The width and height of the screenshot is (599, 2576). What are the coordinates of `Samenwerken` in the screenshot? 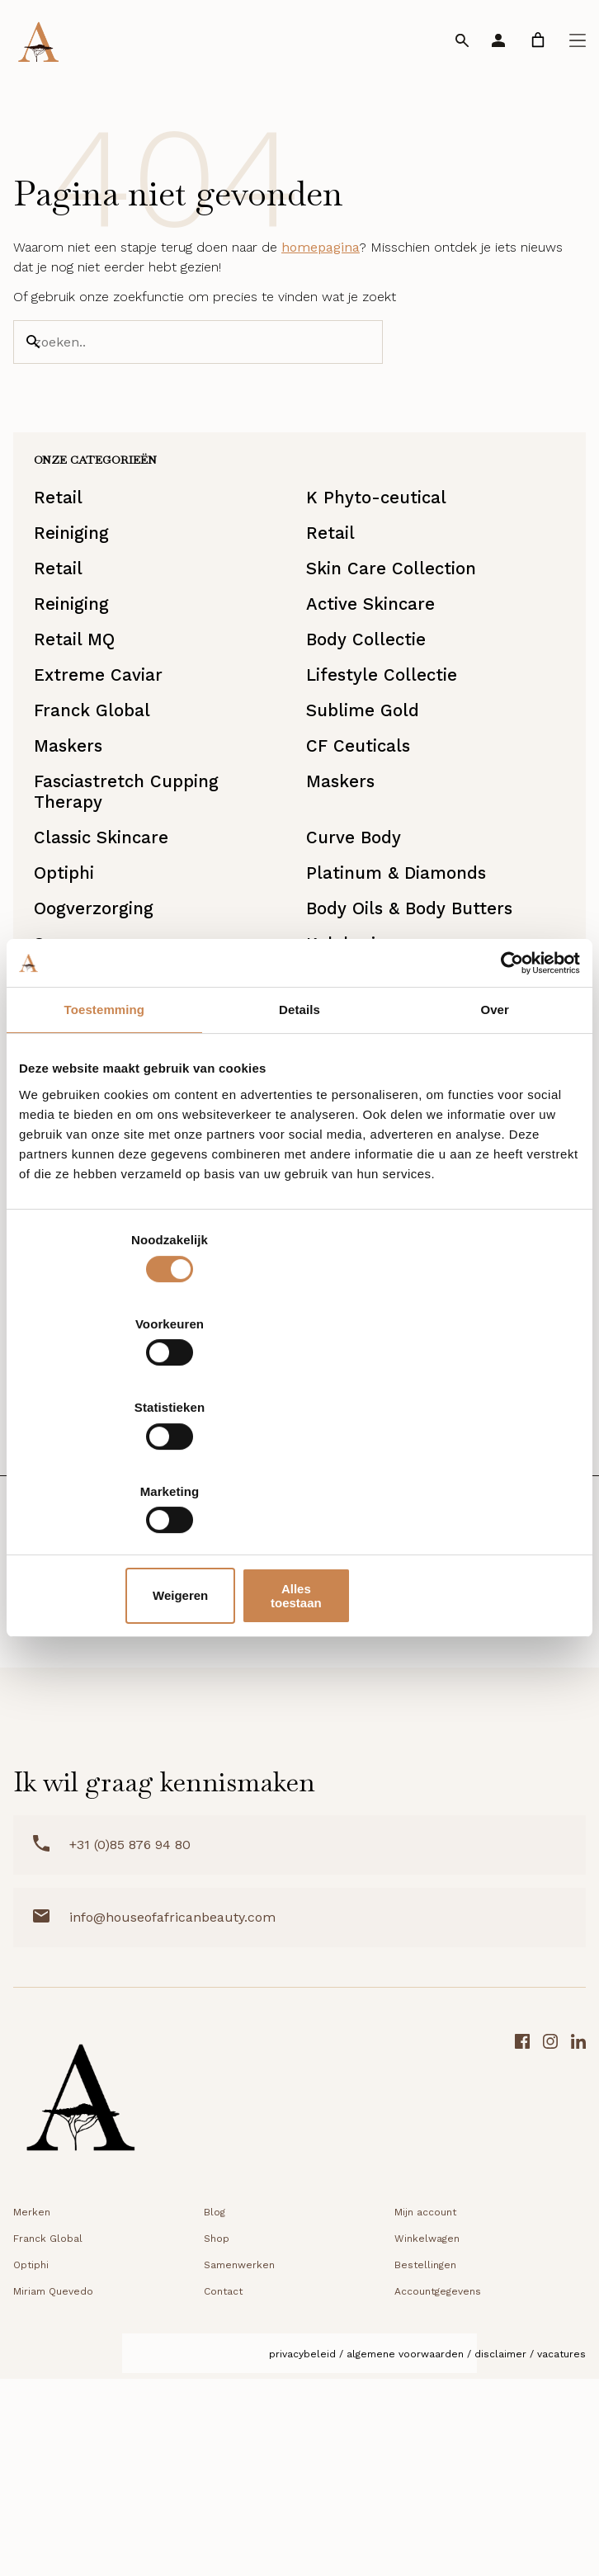 It's located at (239, 2468).